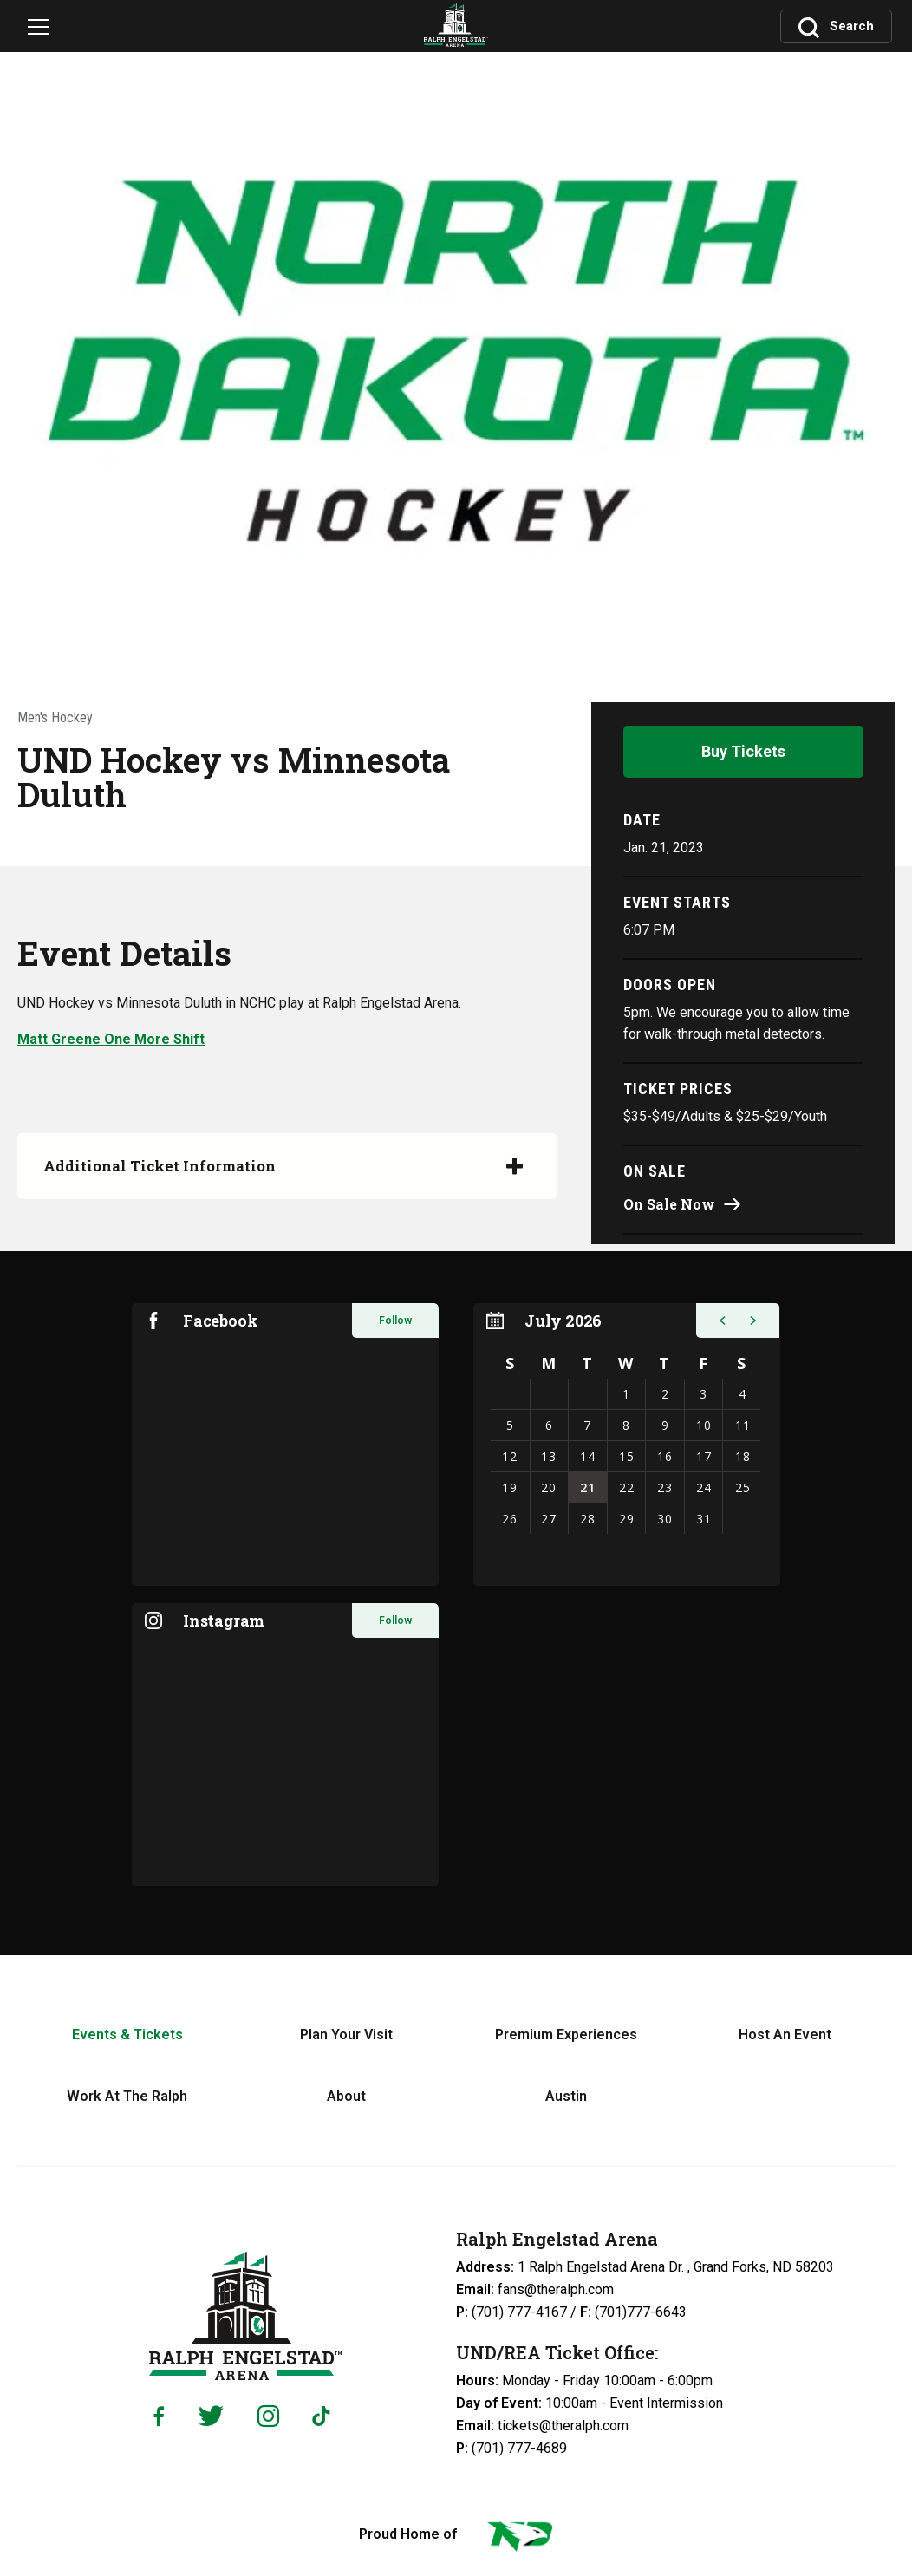  I want to click on Ralph Engelstad Arena, so click(245, 2169).